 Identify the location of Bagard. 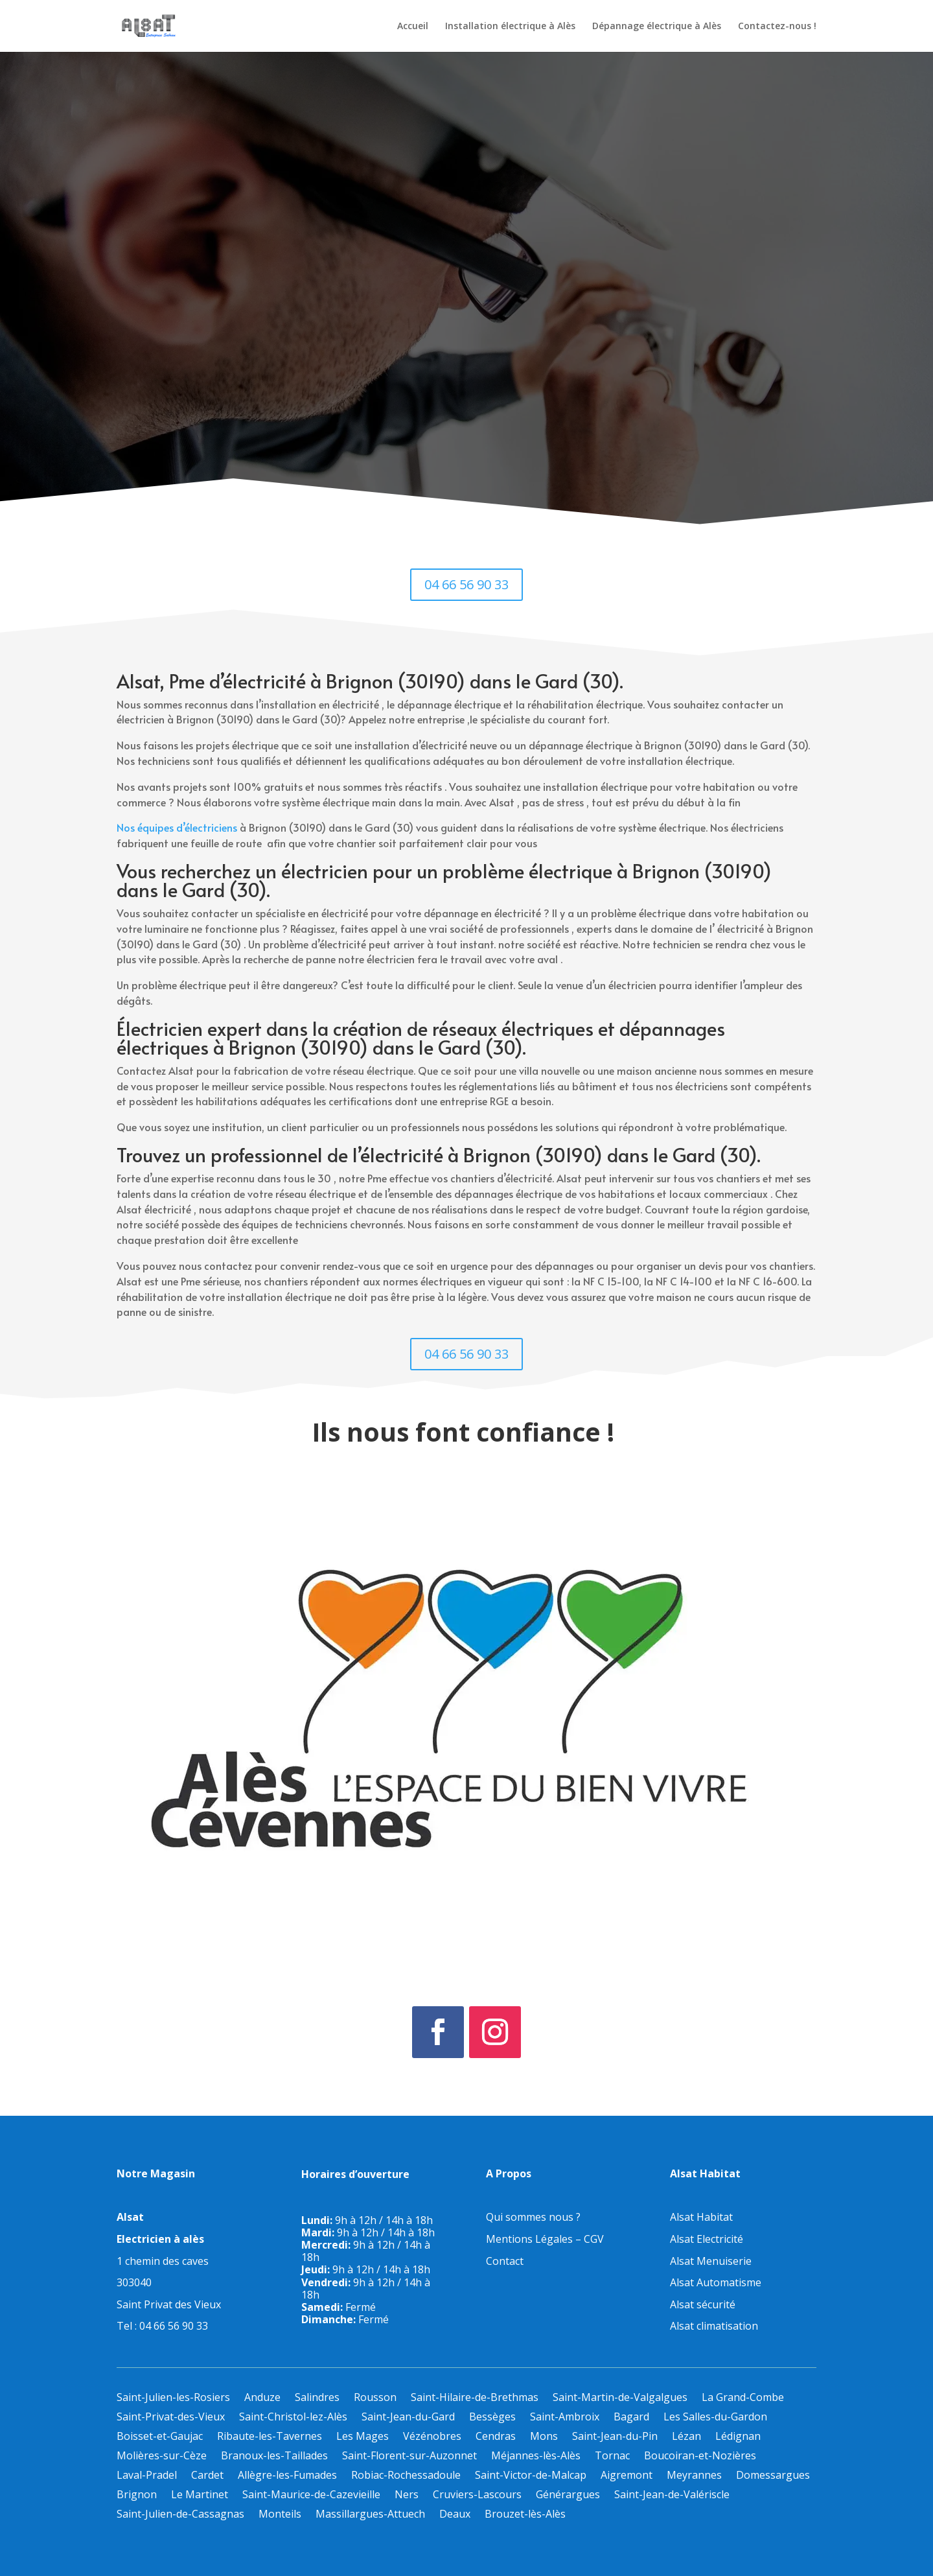
(631, 2418).